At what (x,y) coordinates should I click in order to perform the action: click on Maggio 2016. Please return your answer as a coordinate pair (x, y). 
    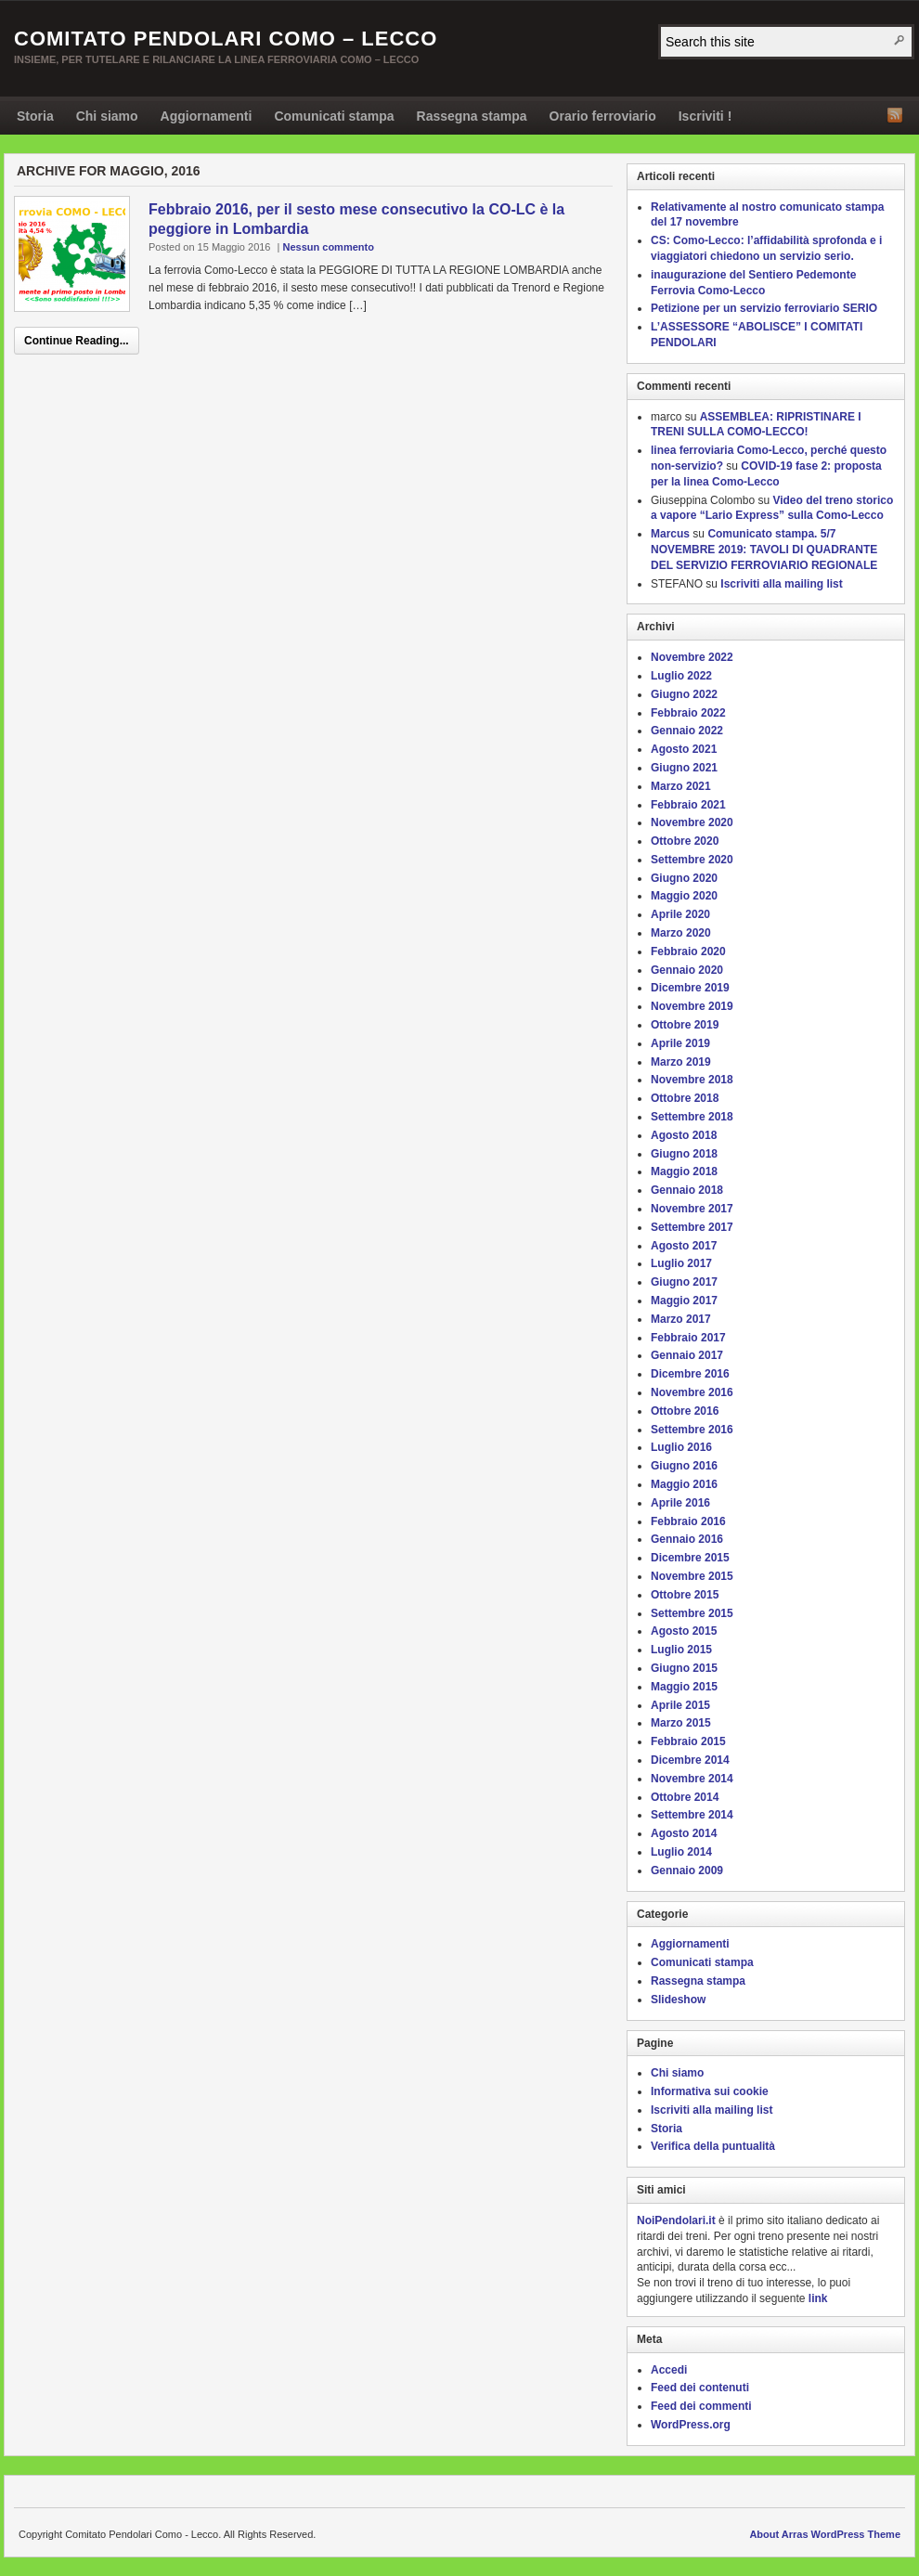
    Looking at the image, I should click on (684, 1484).